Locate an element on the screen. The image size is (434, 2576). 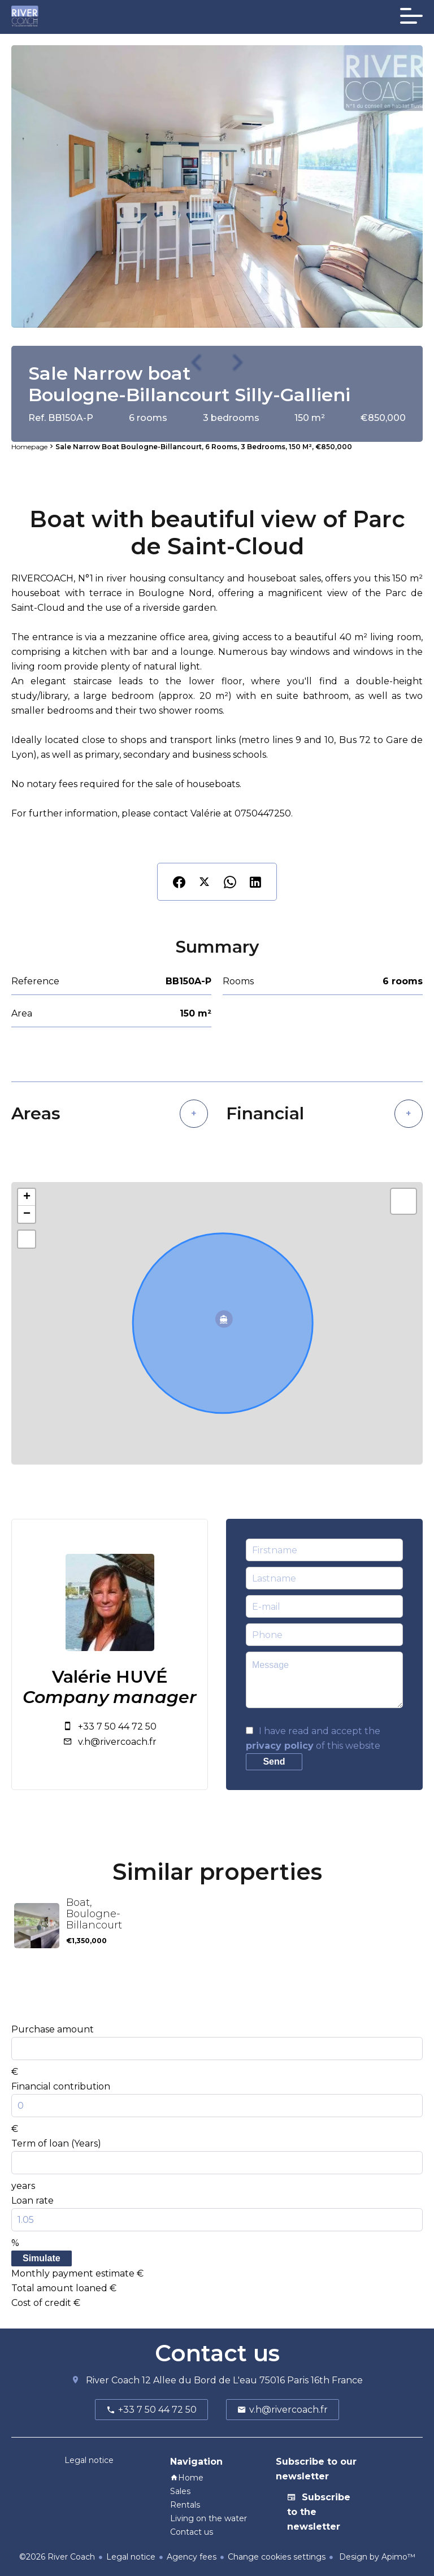
Homepage is located at coordinates (29, 446).